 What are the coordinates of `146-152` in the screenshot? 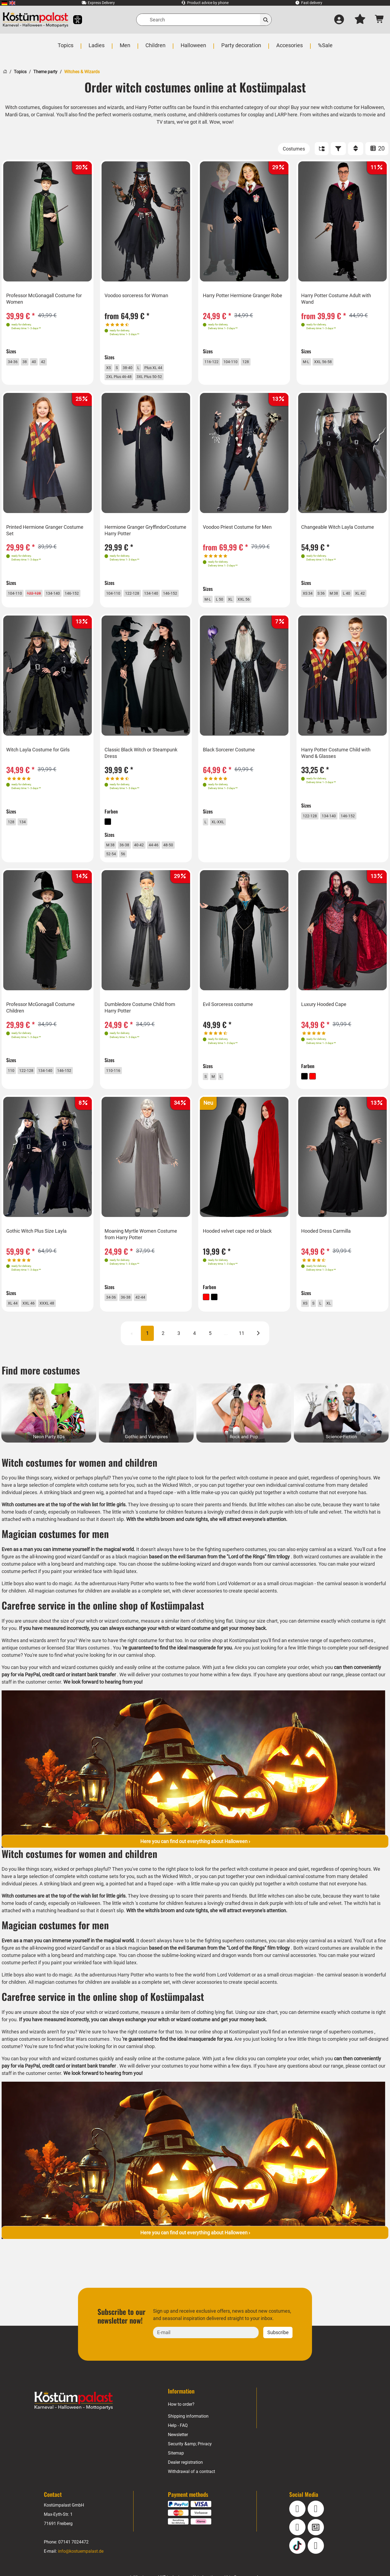 It's located at (19, 608).